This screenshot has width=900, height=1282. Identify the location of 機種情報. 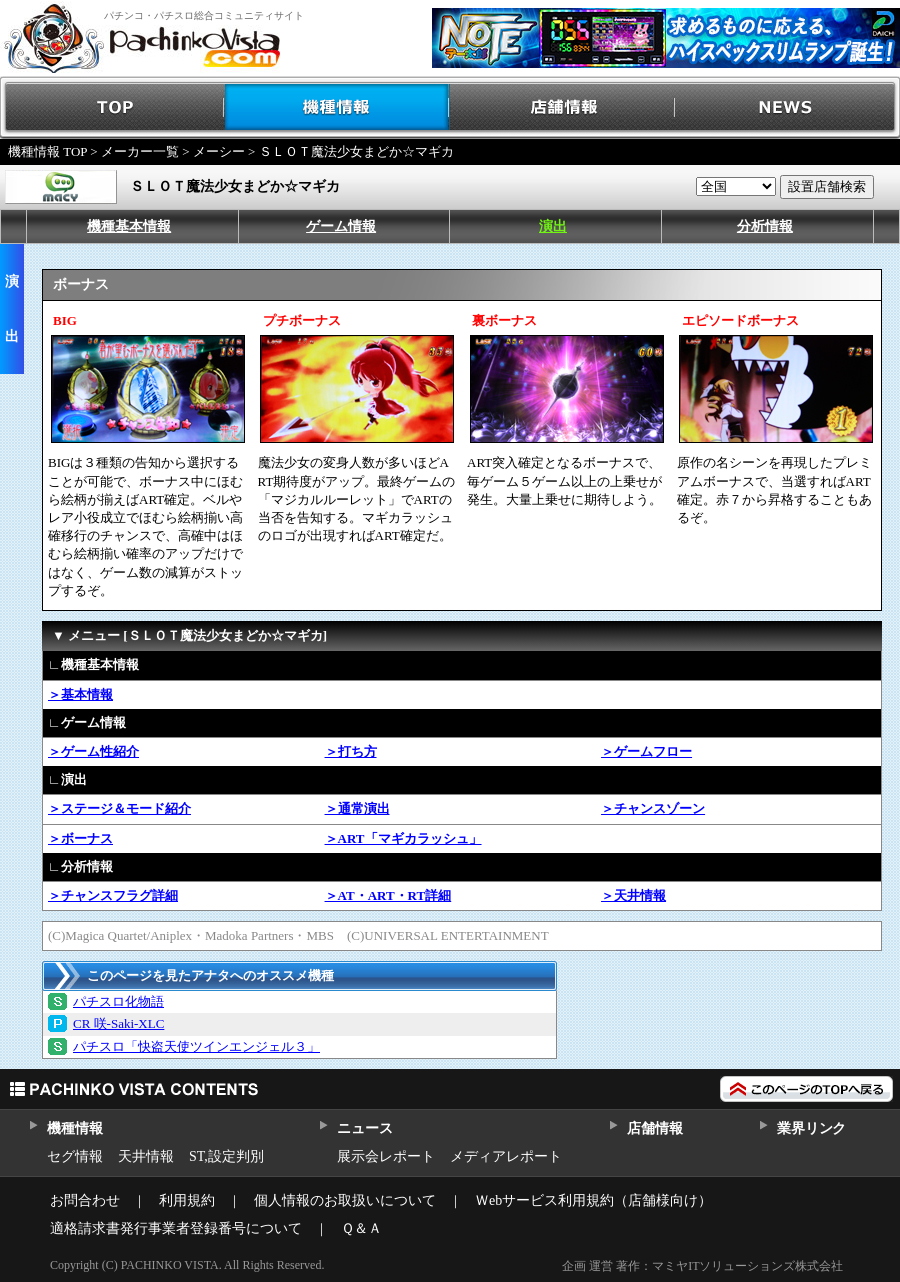
(337, 107).